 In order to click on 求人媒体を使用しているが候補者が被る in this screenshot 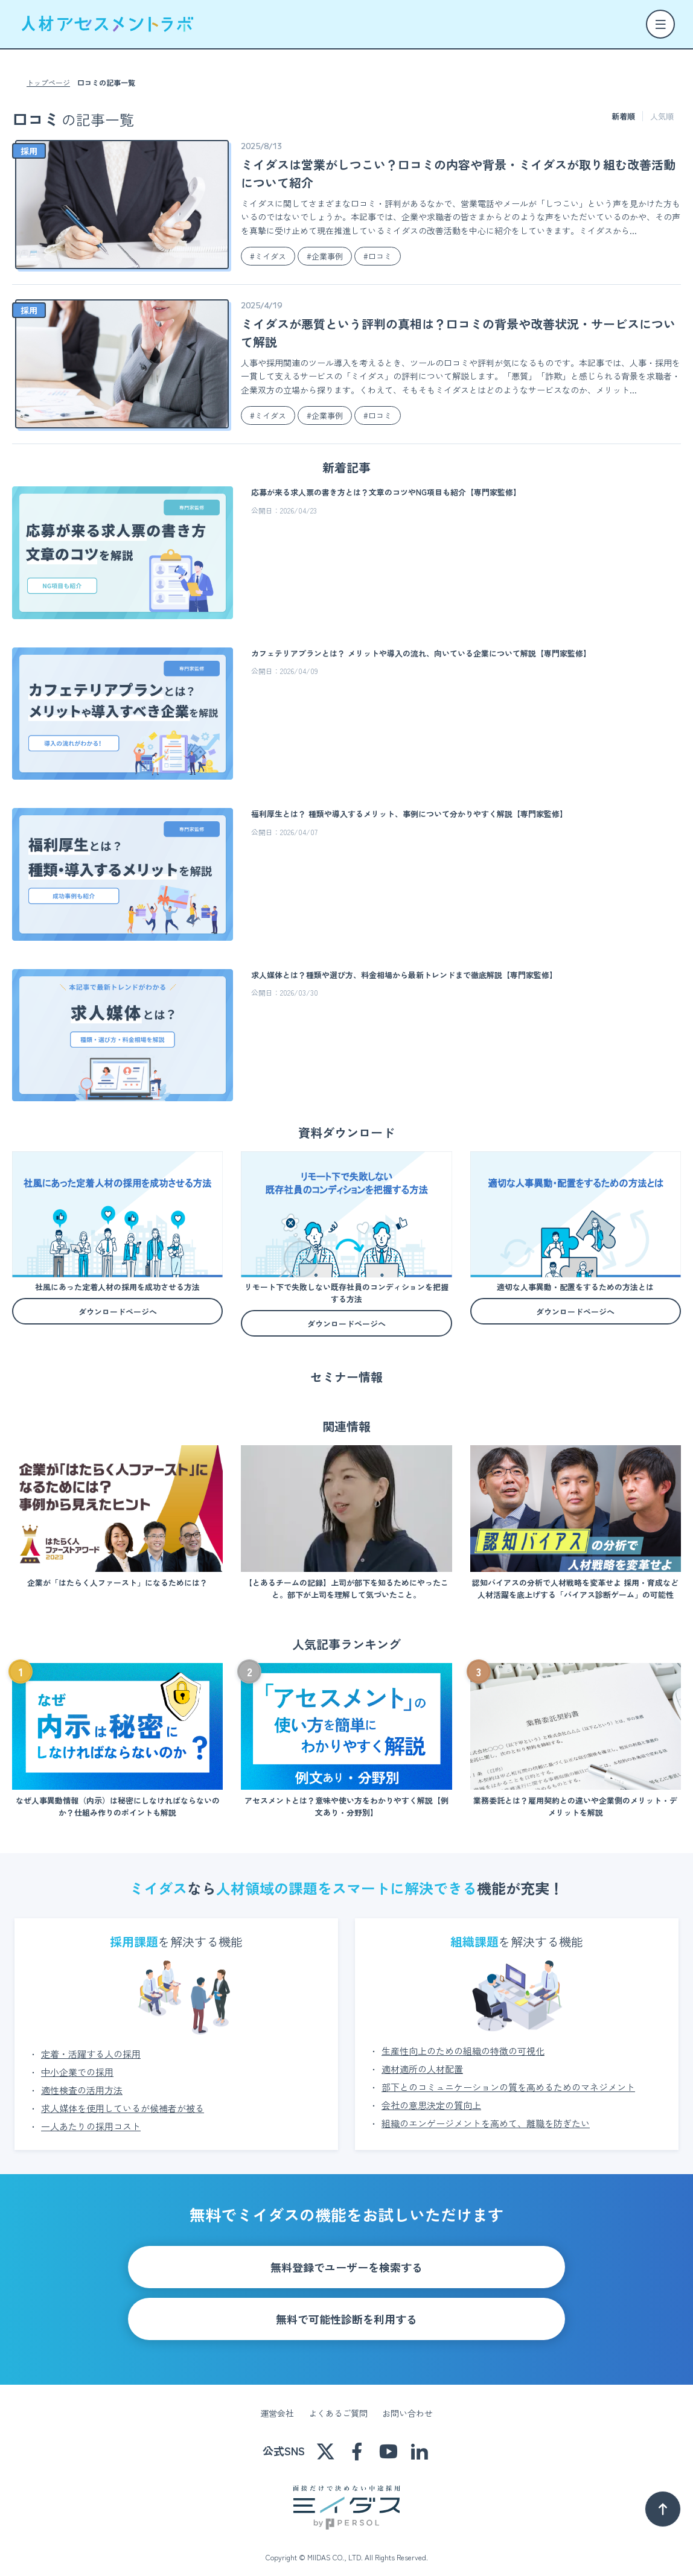, I will do `click(122, 2099)`.